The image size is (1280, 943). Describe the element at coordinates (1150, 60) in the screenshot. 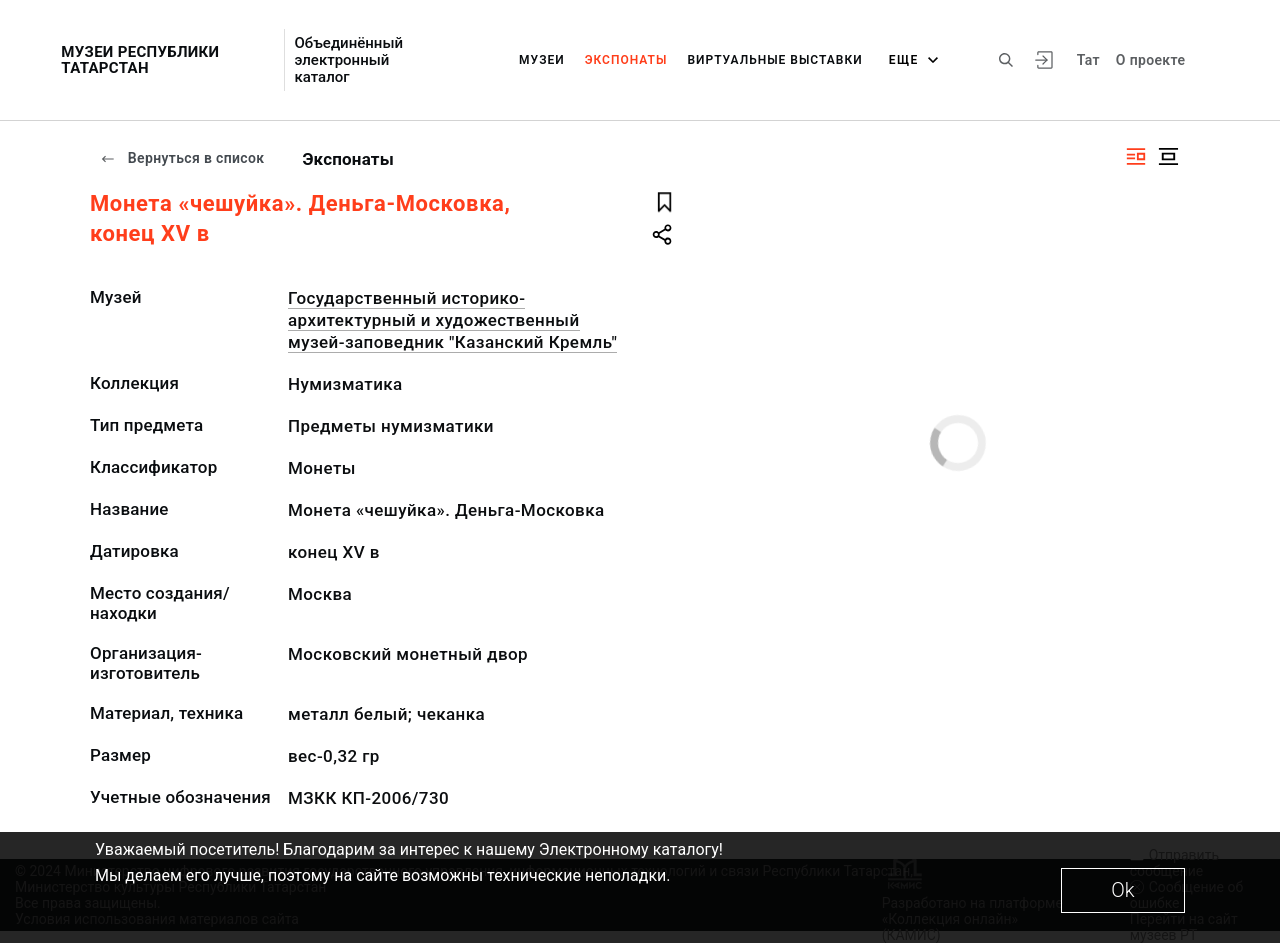

I see `О проекте` at that location.